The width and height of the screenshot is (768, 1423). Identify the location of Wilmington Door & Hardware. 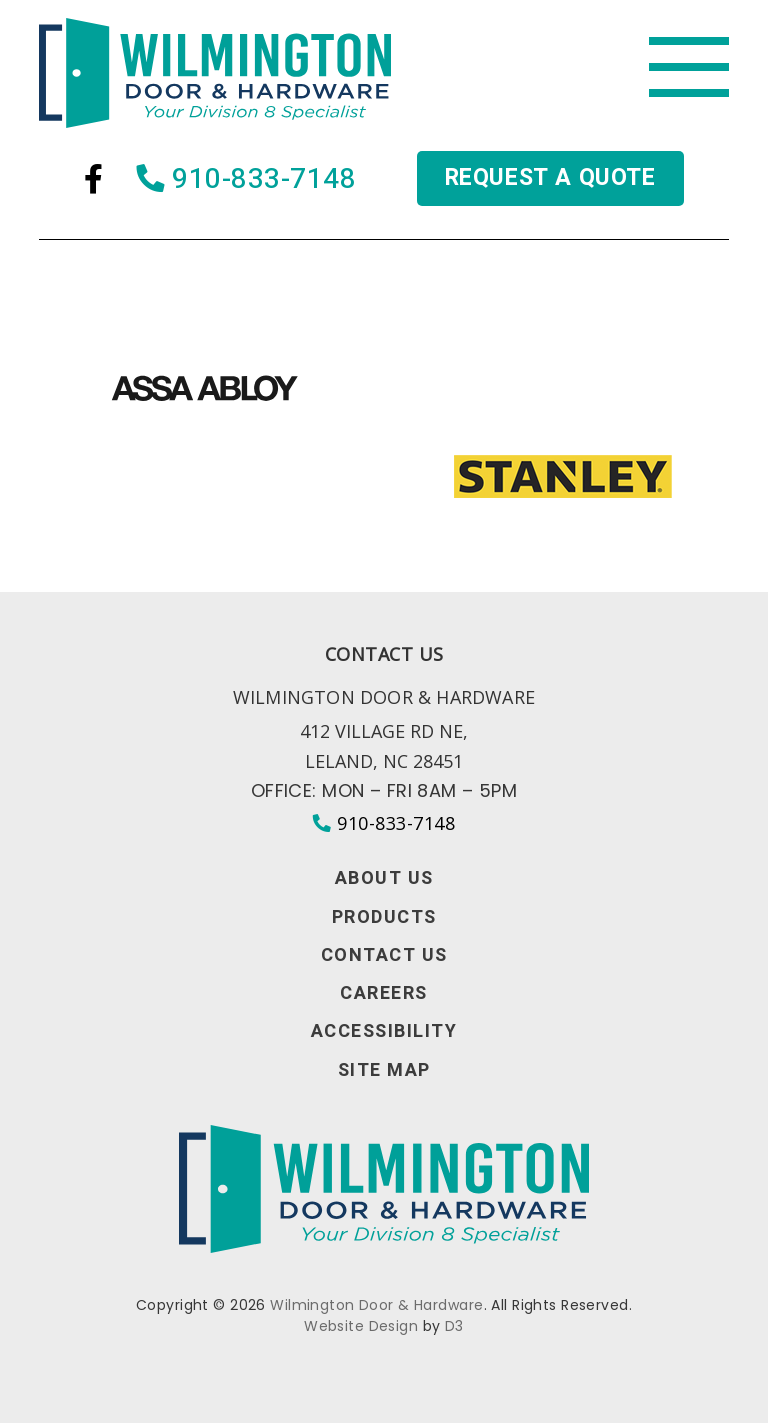
(376, 1305).